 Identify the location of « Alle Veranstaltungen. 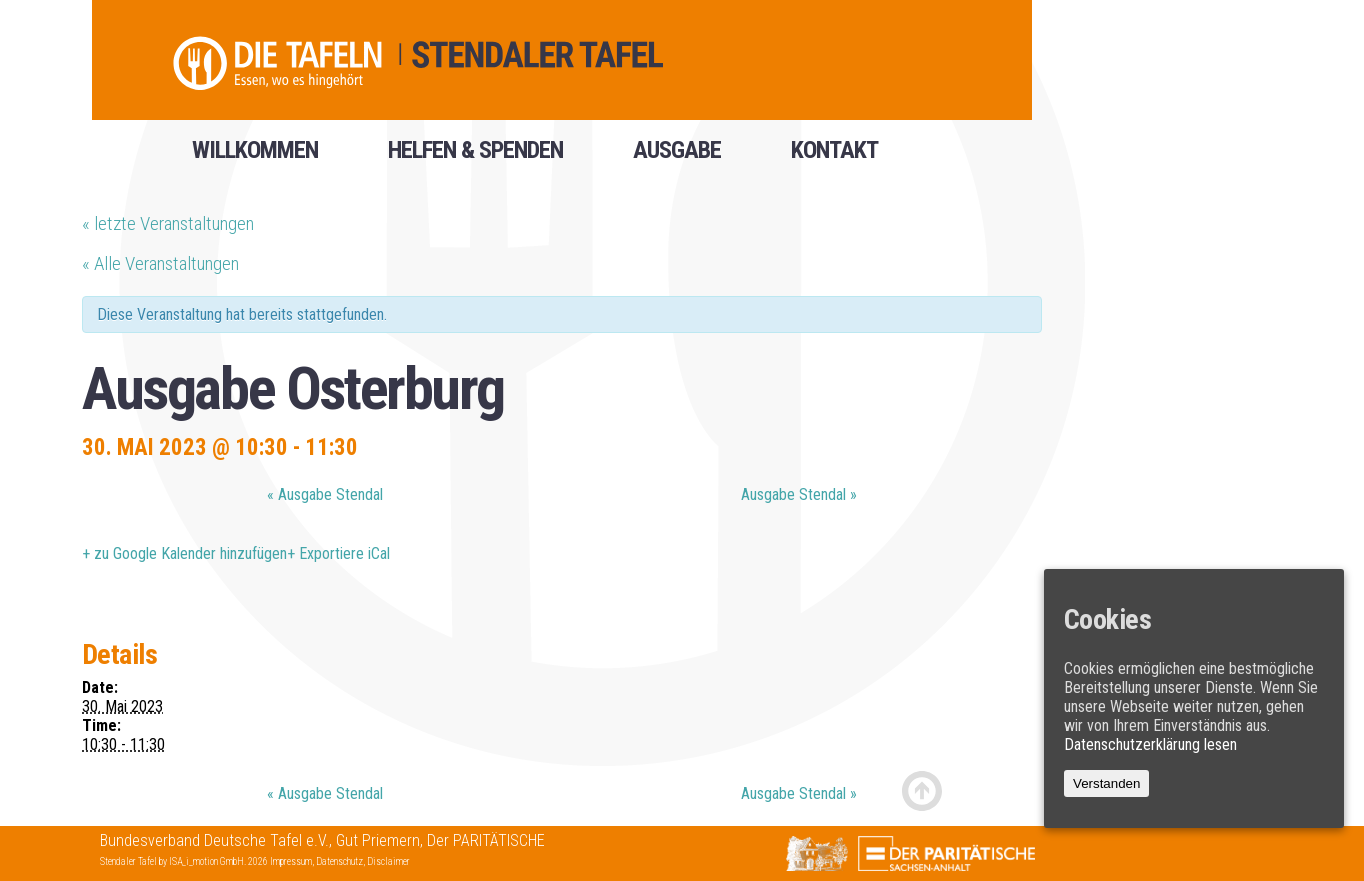
(160, 263).